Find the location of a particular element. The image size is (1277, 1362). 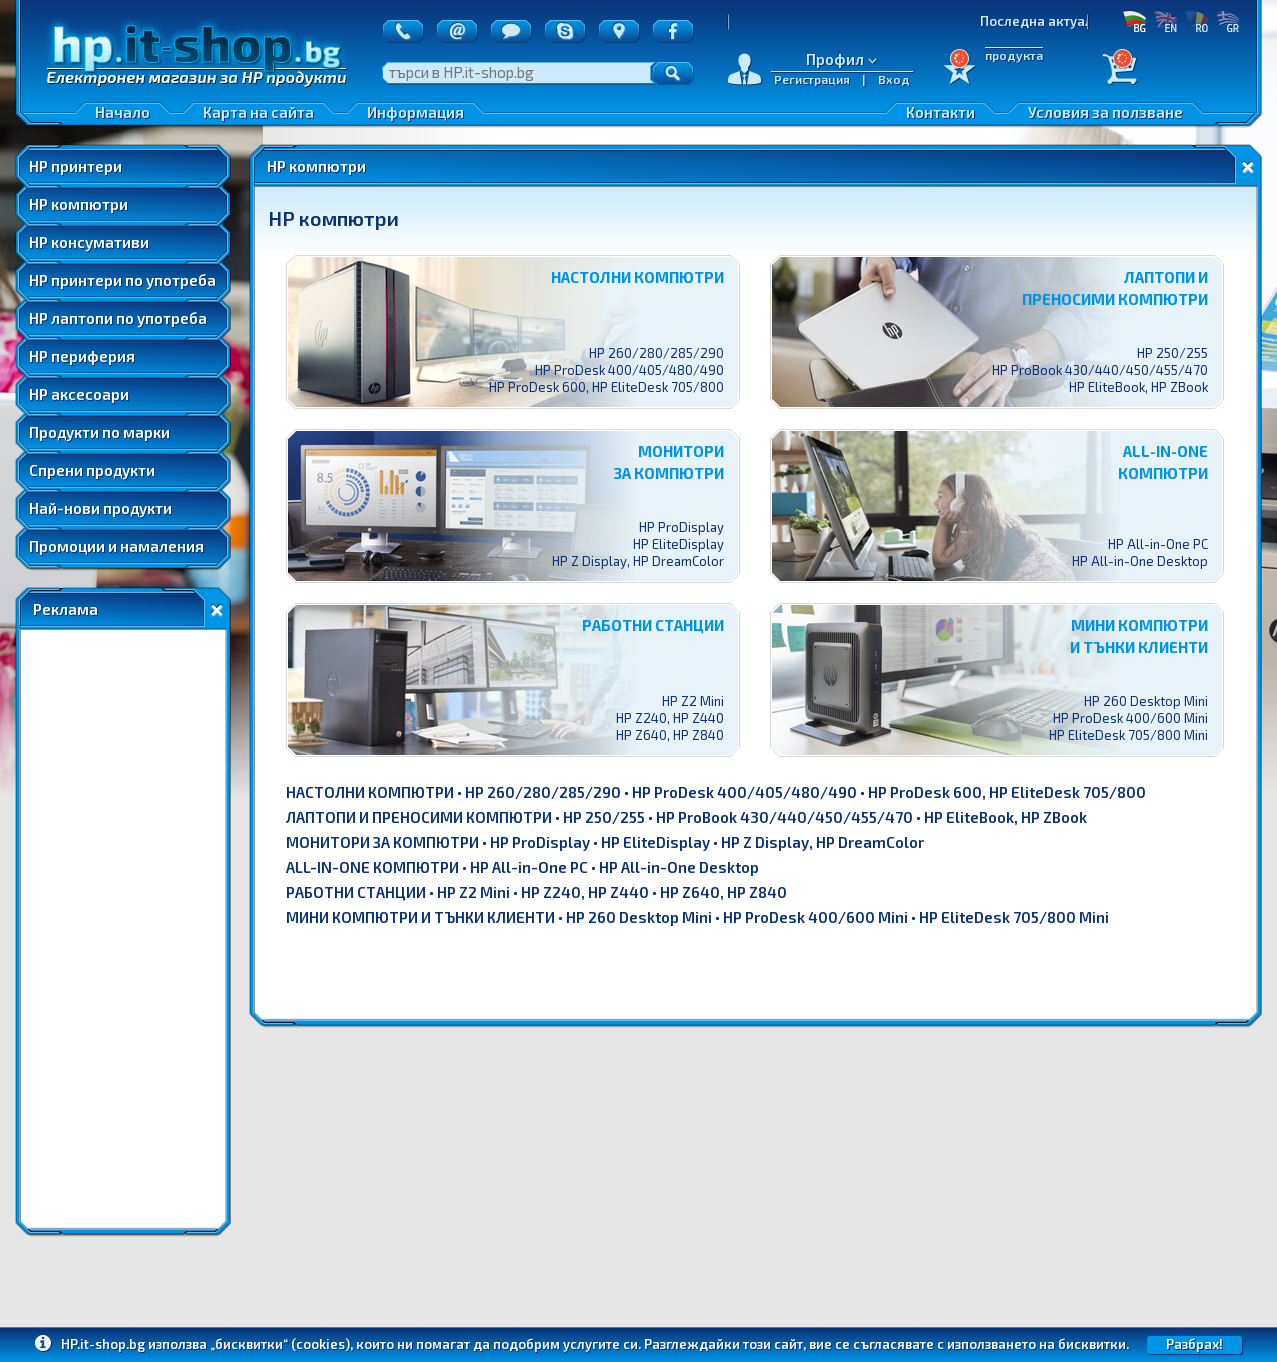

БГ is located at coordinates (1134, 21).